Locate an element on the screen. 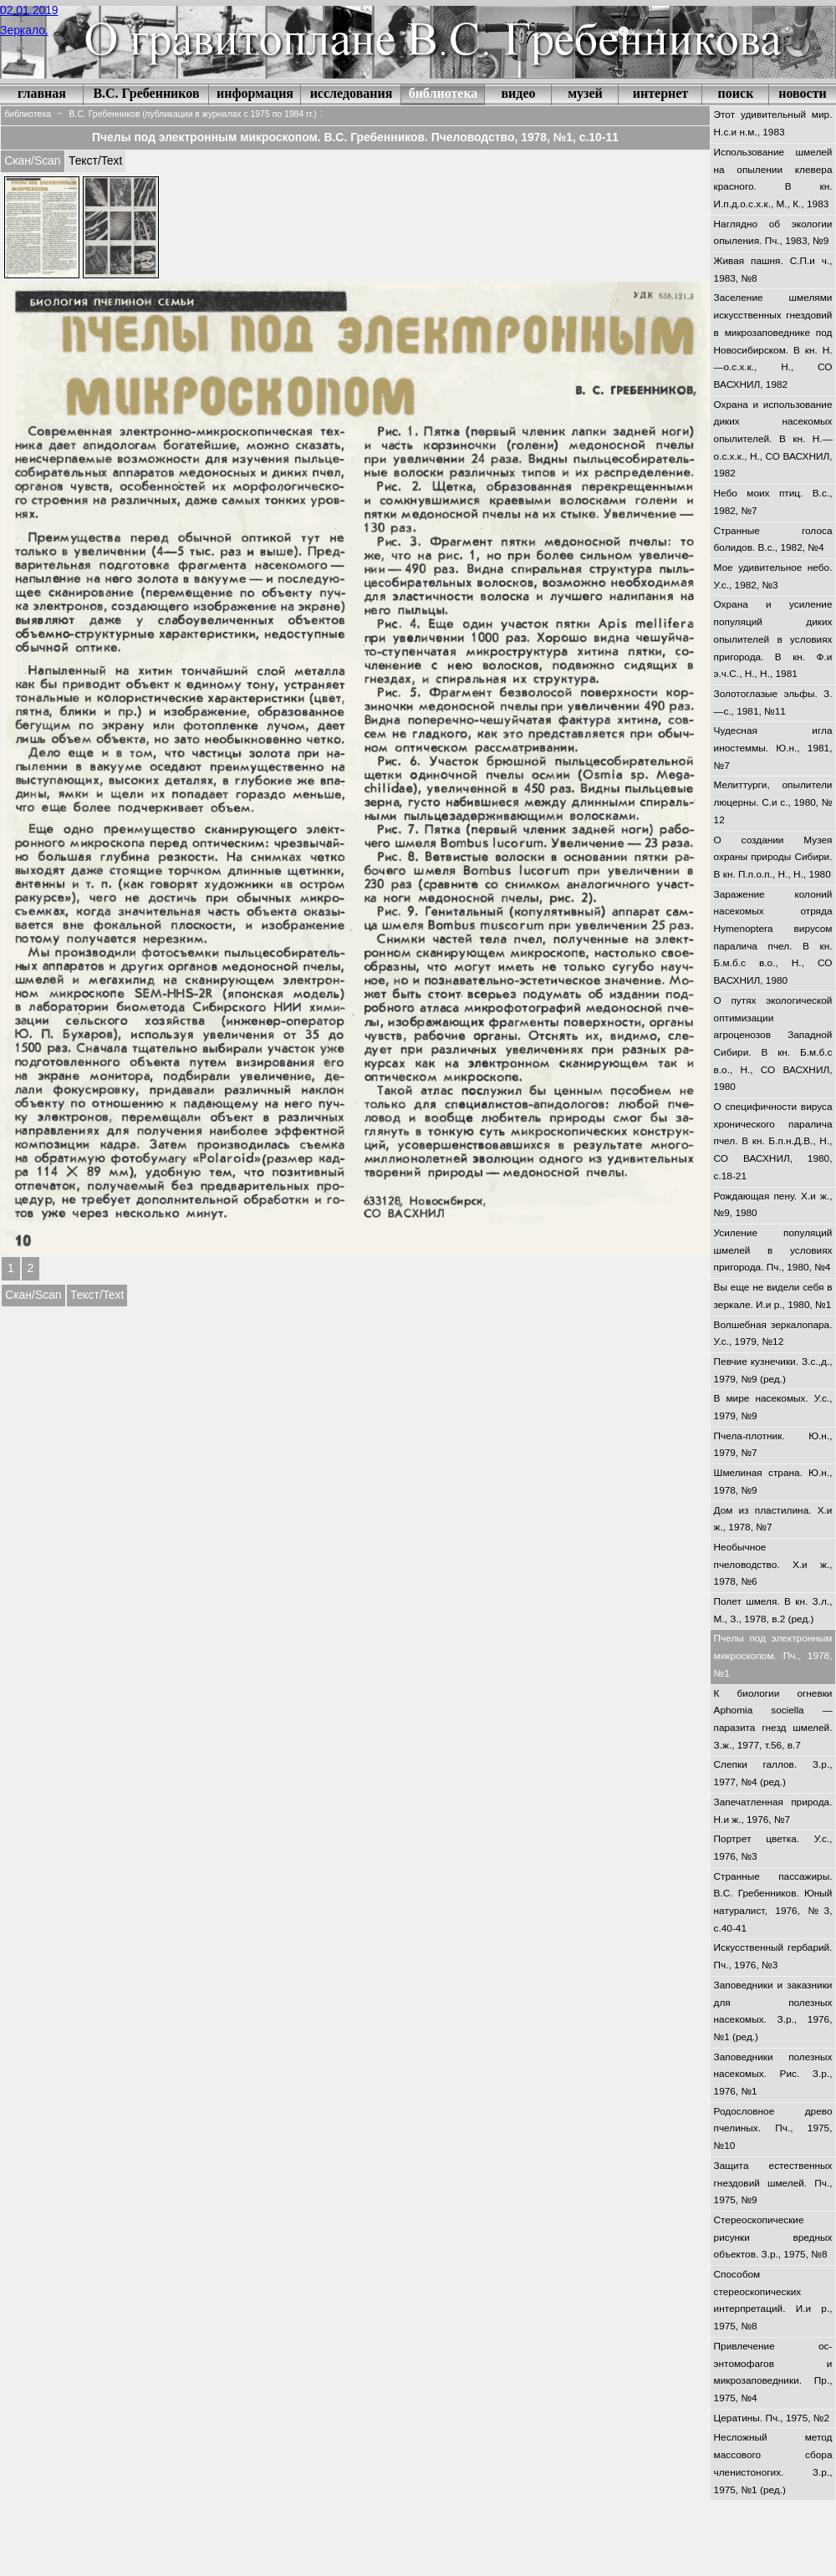 This screenshot has width=836, height=2576. главная is located at coordinates (42, 93).